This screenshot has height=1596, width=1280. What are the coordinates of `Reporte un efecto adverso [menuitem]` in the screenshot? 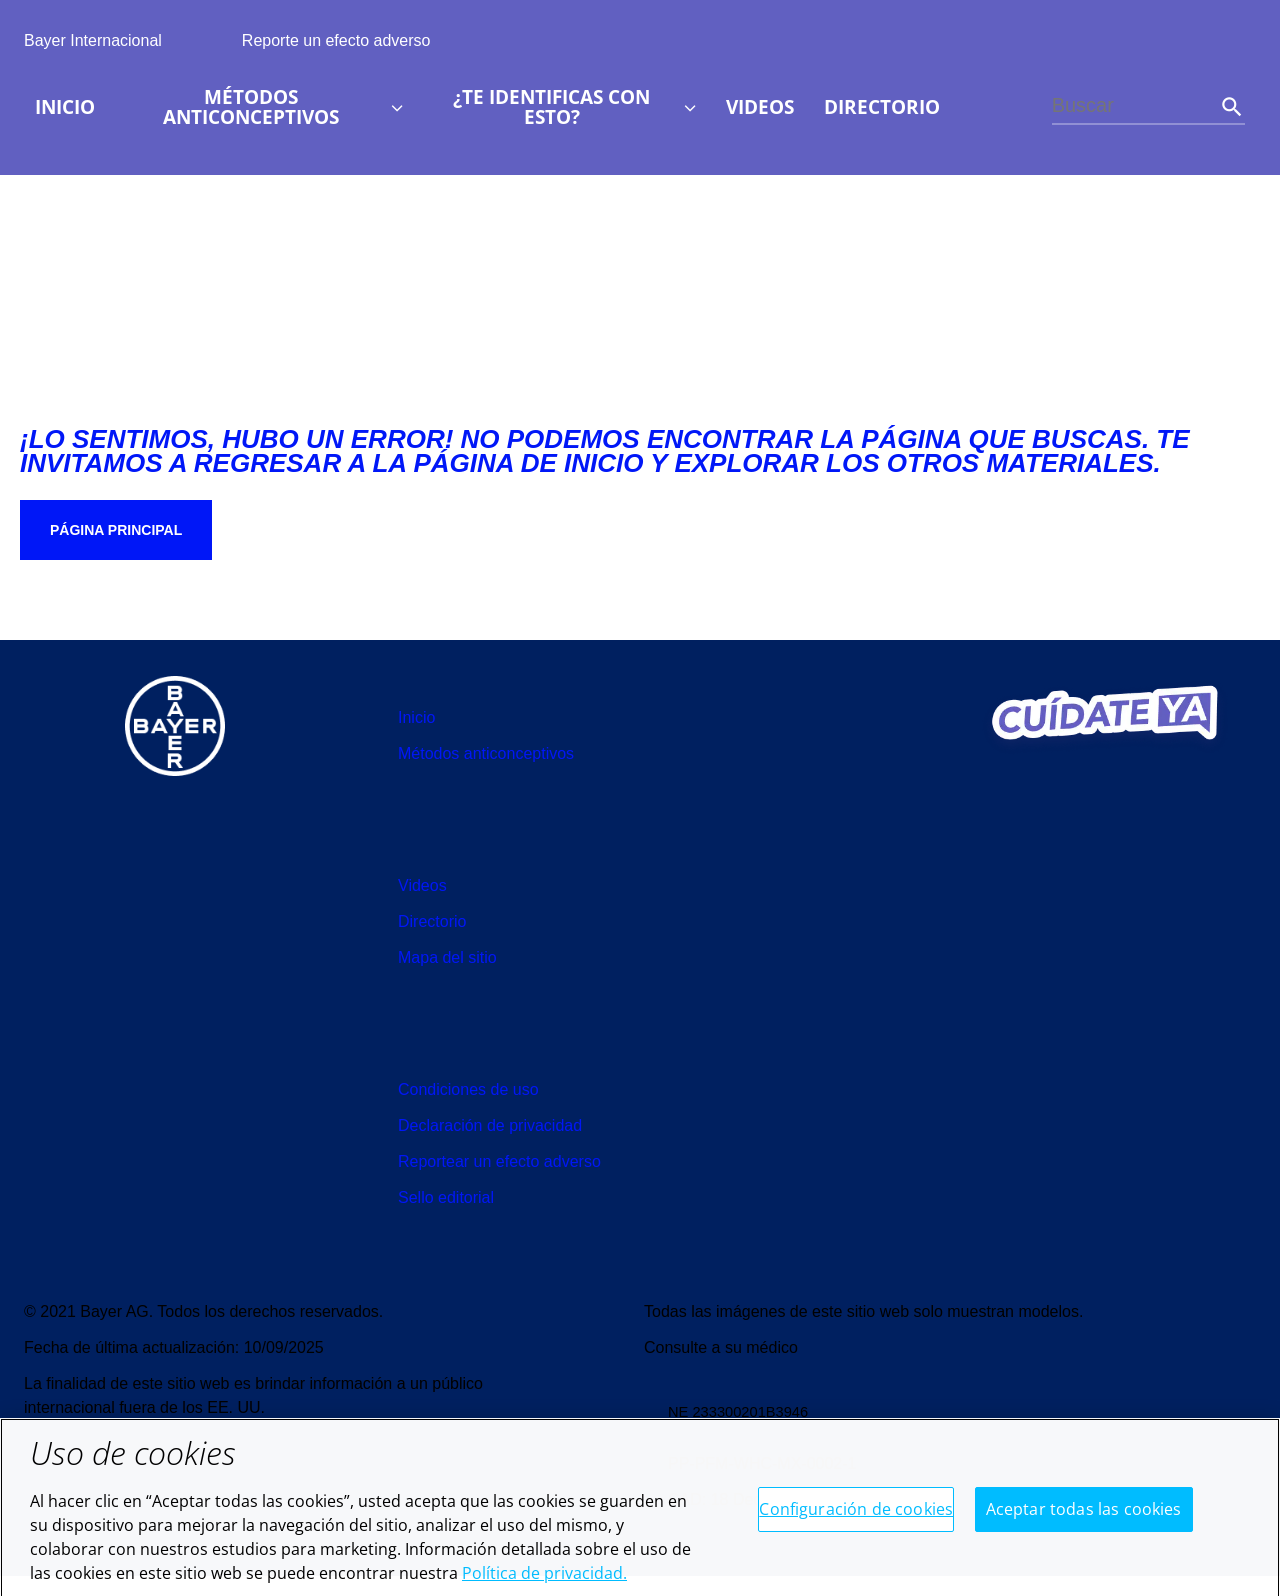 It's located at (336, 40).